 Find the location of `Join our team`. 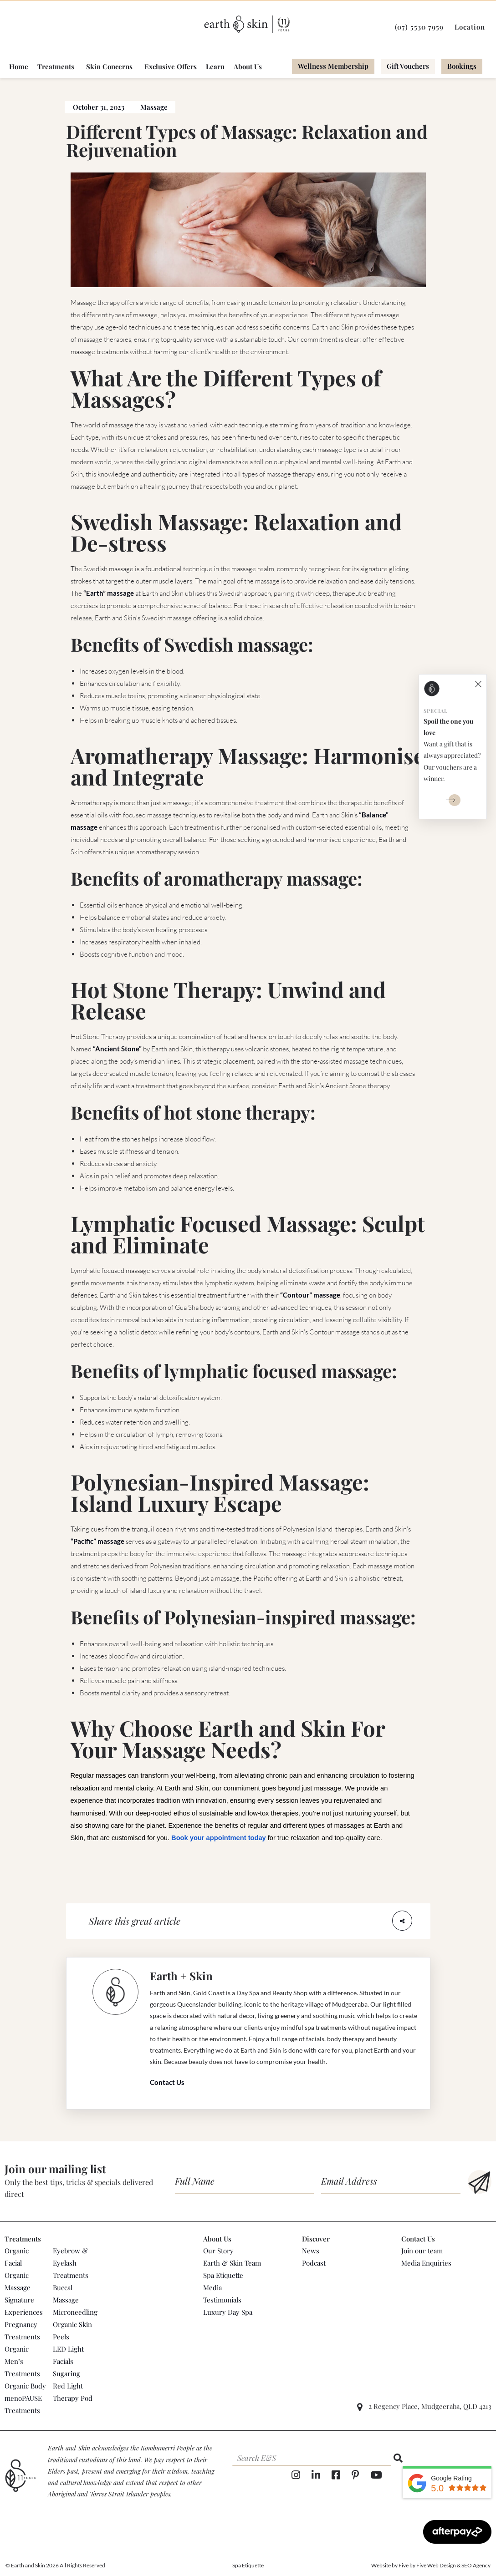

Join our team is located at coordinates (422, 2250).